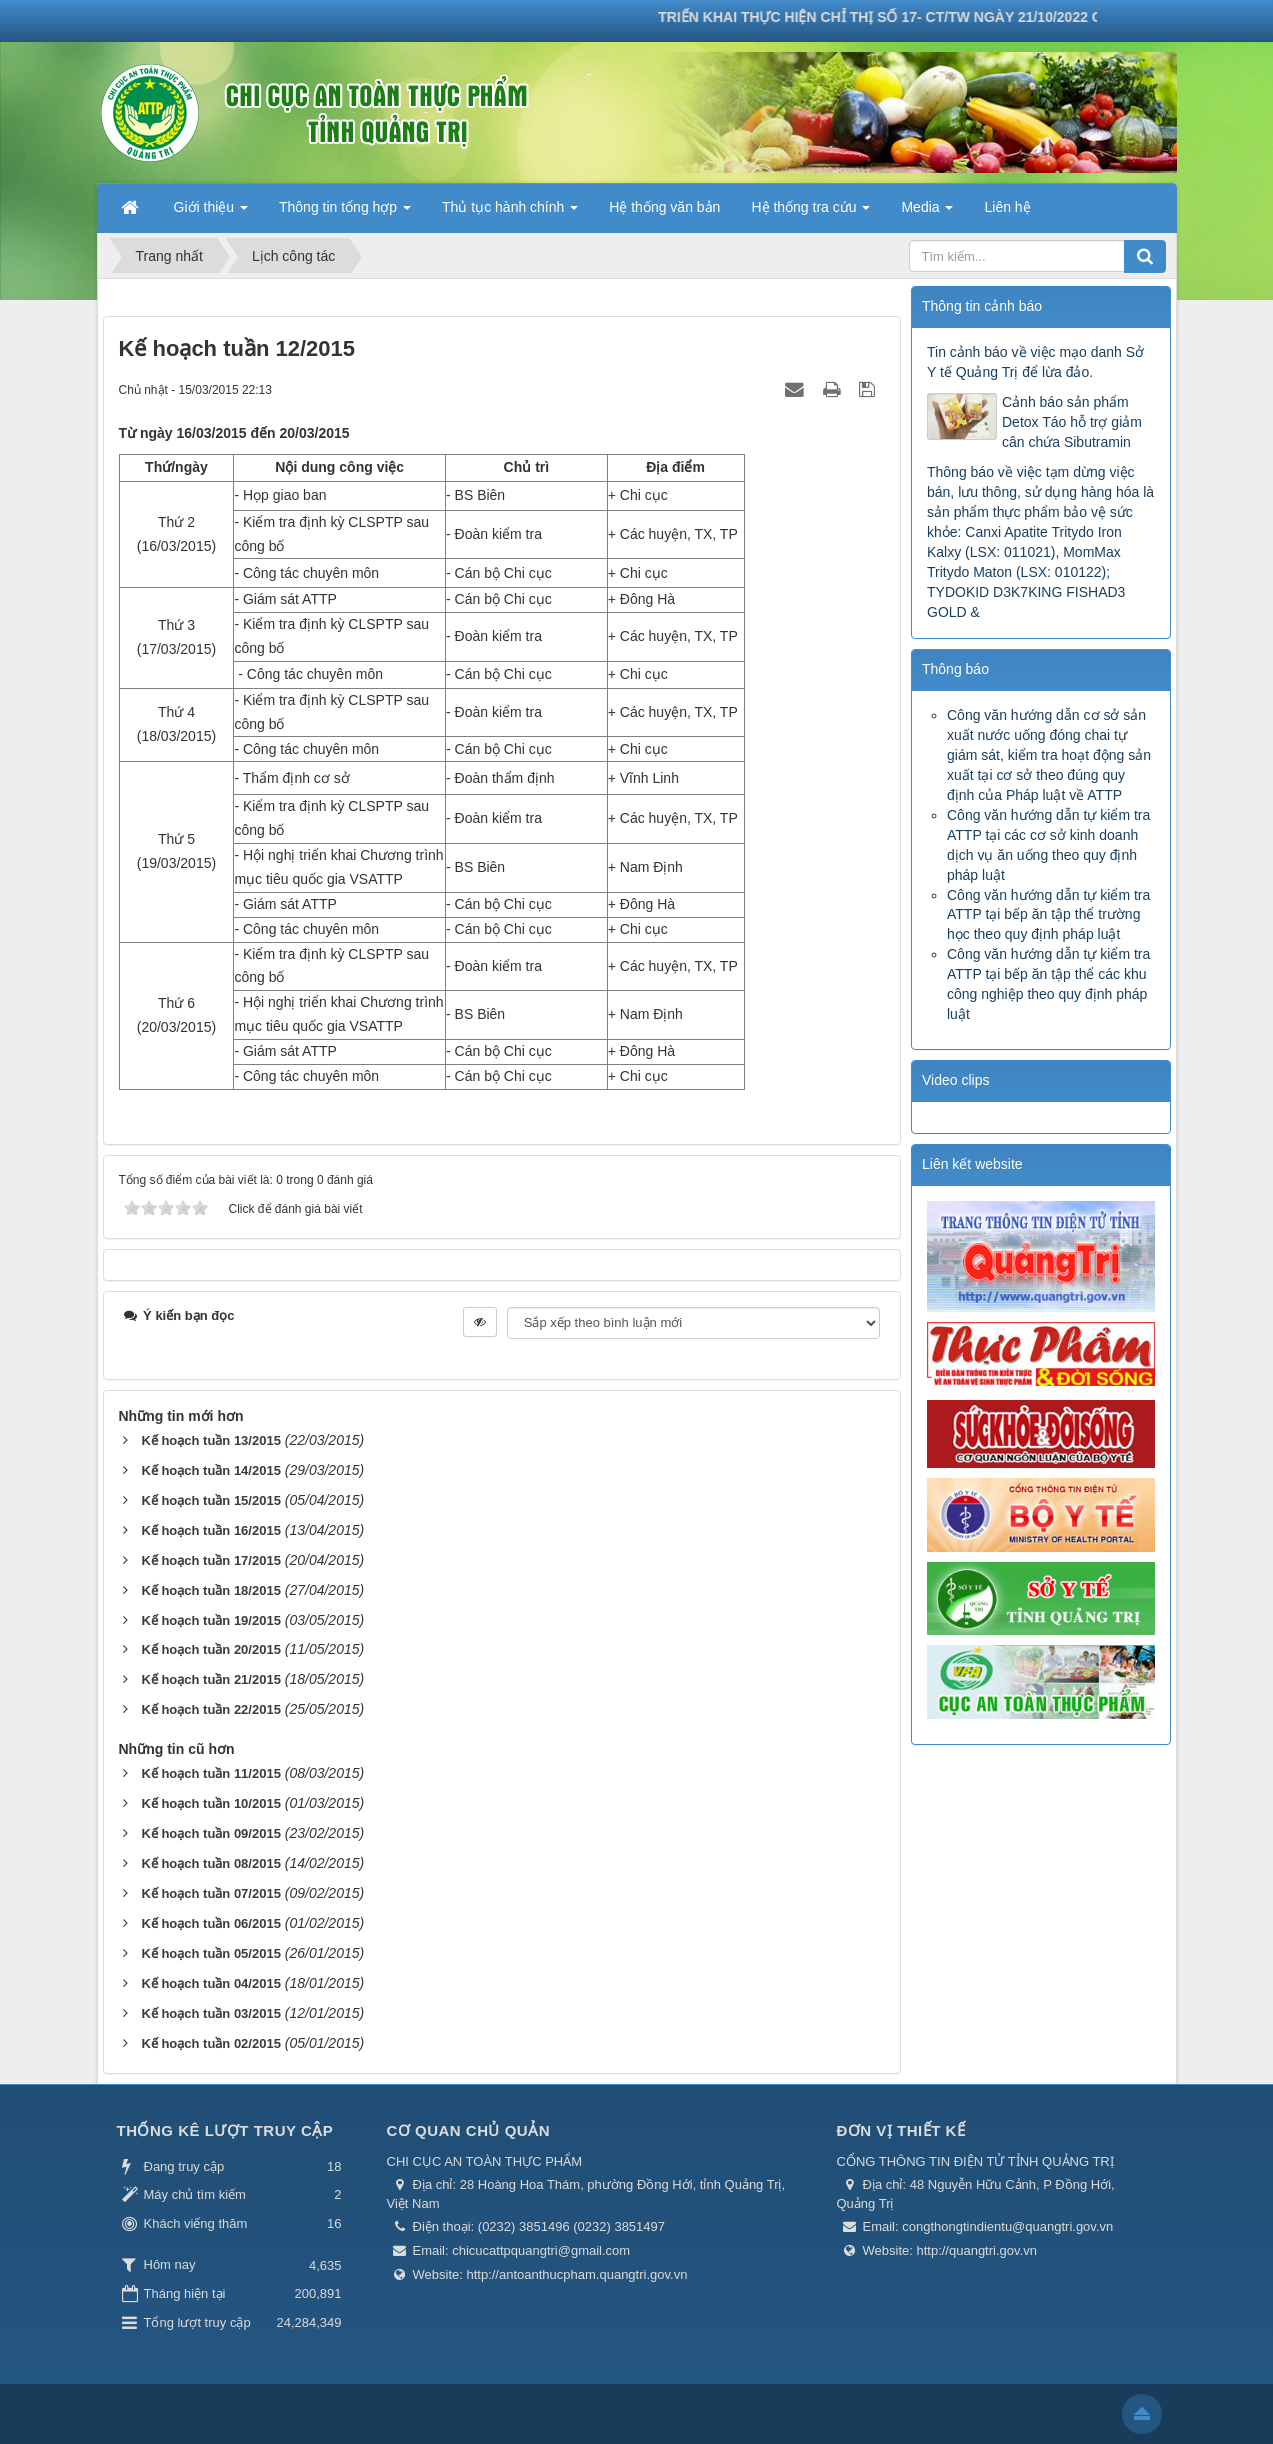 The width and height of the screenshot is (1273, 2444). What do you see at coordinates (210, 1590) in the screenshot?
I see `Kế hoạch tuần 18/2015` at bounding box center [210, 1590].